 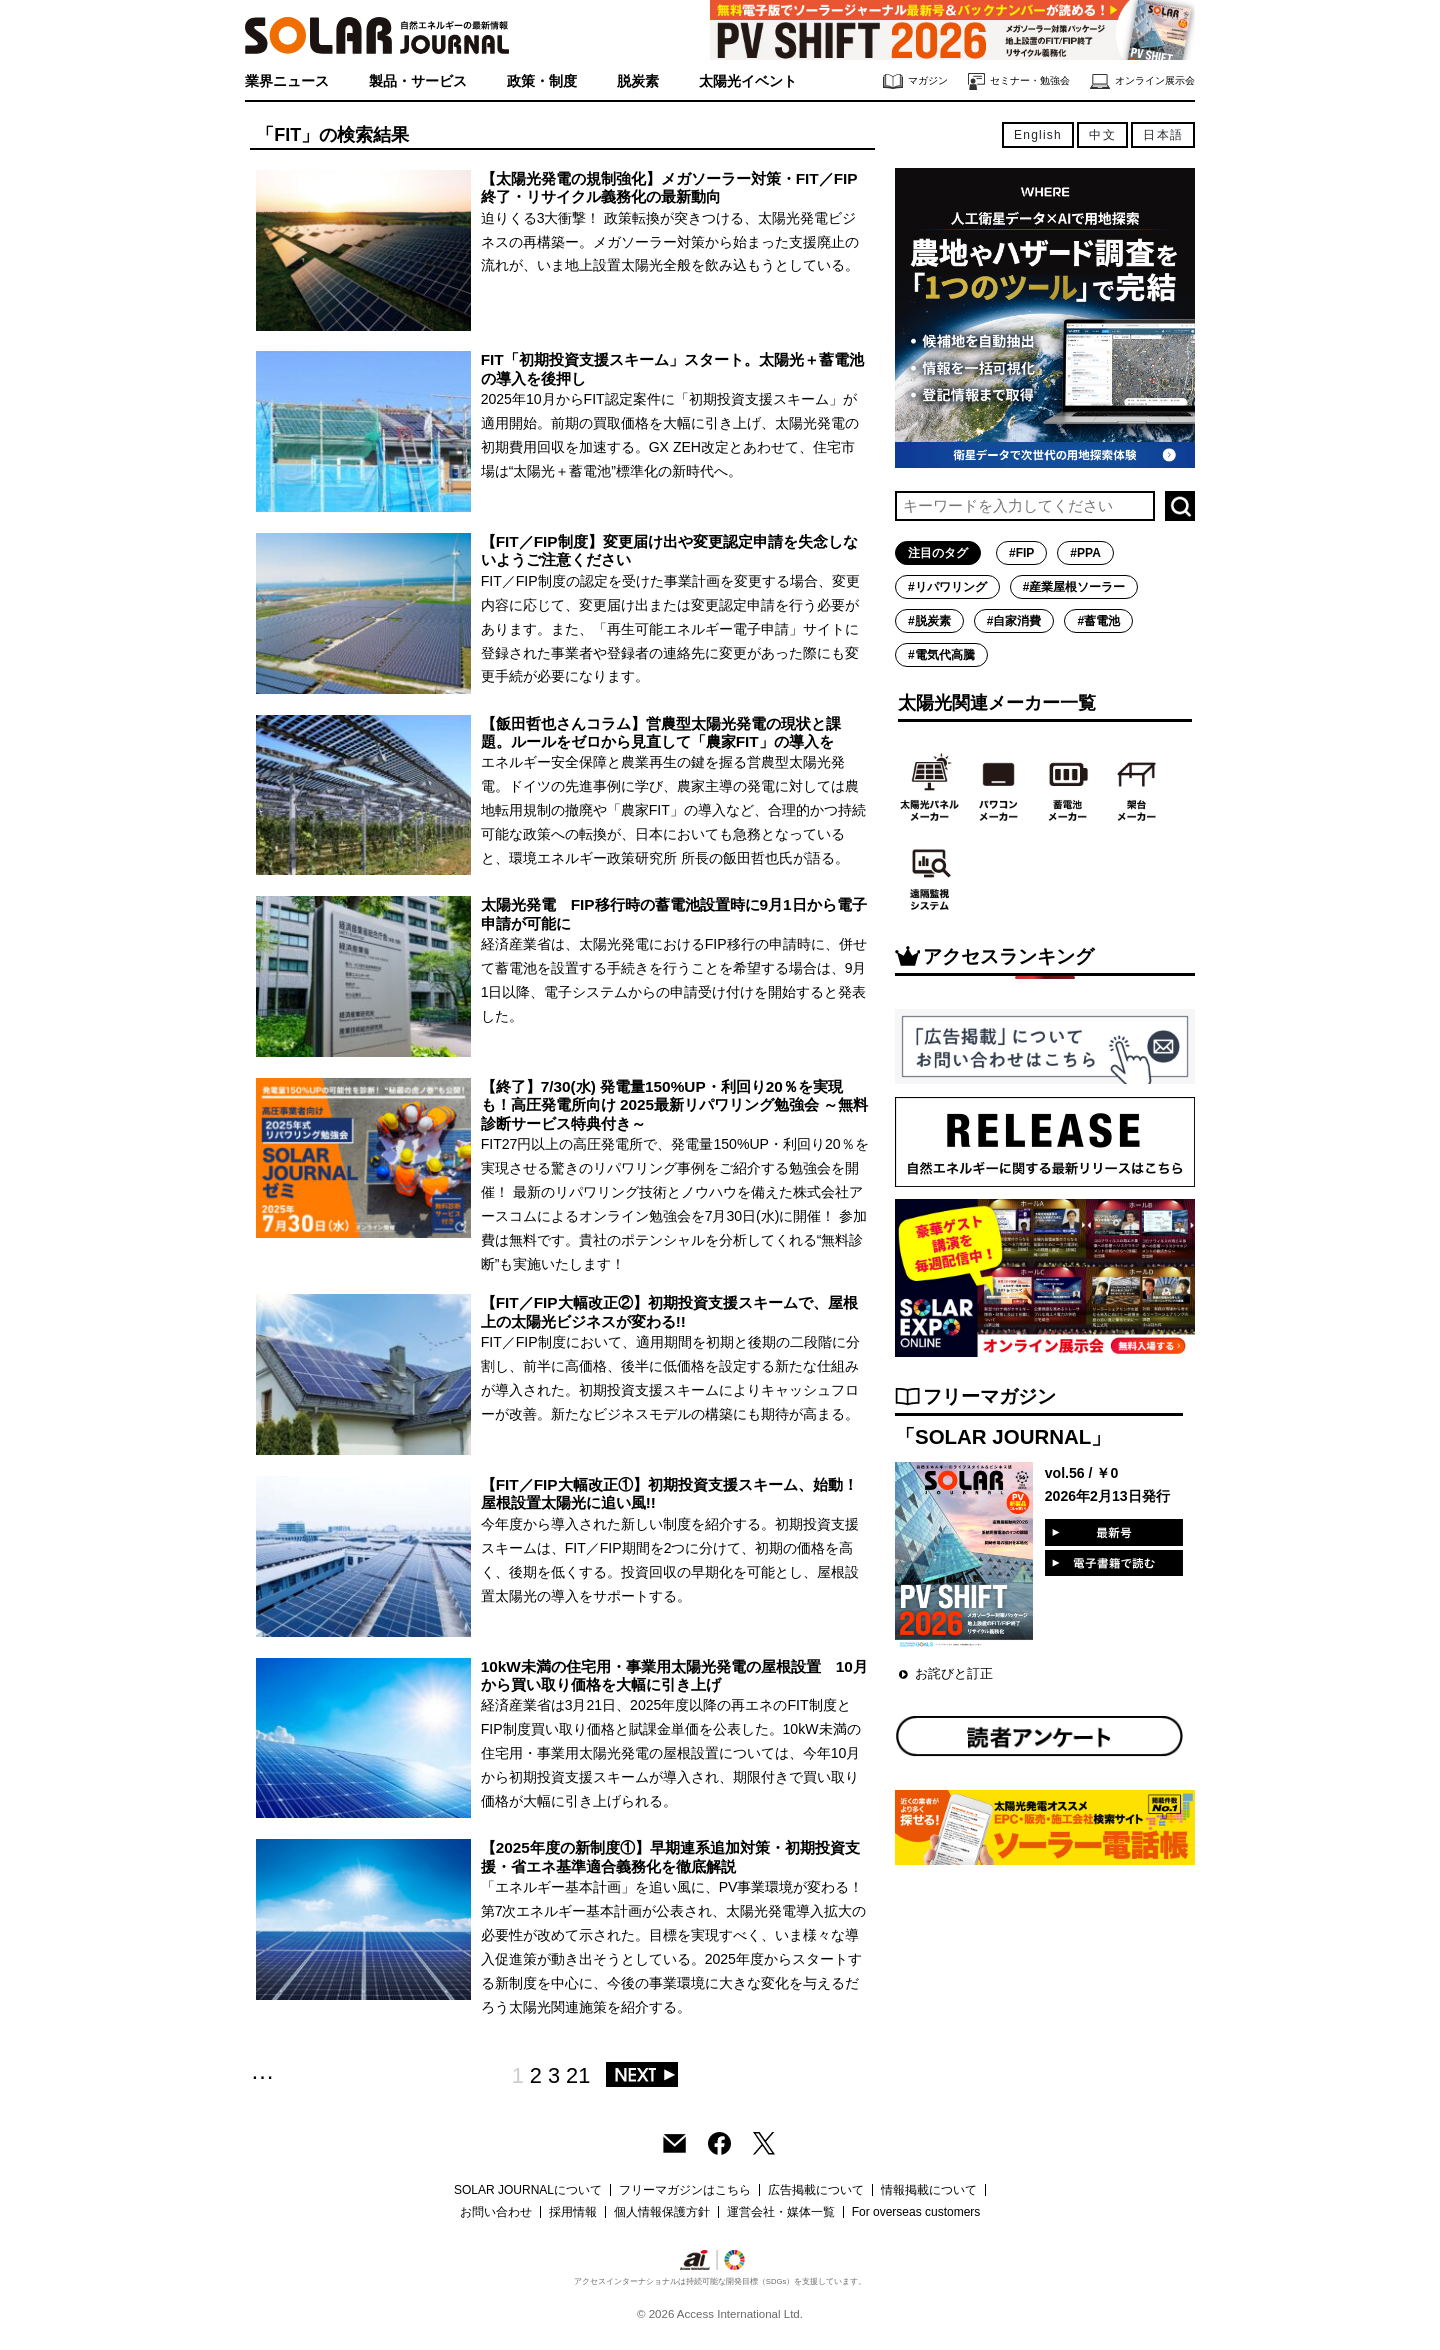 What do you see at coordinates (816, 2190) in the screenshot?
I see `広告掲載について` at bounding box center [816, 2190].